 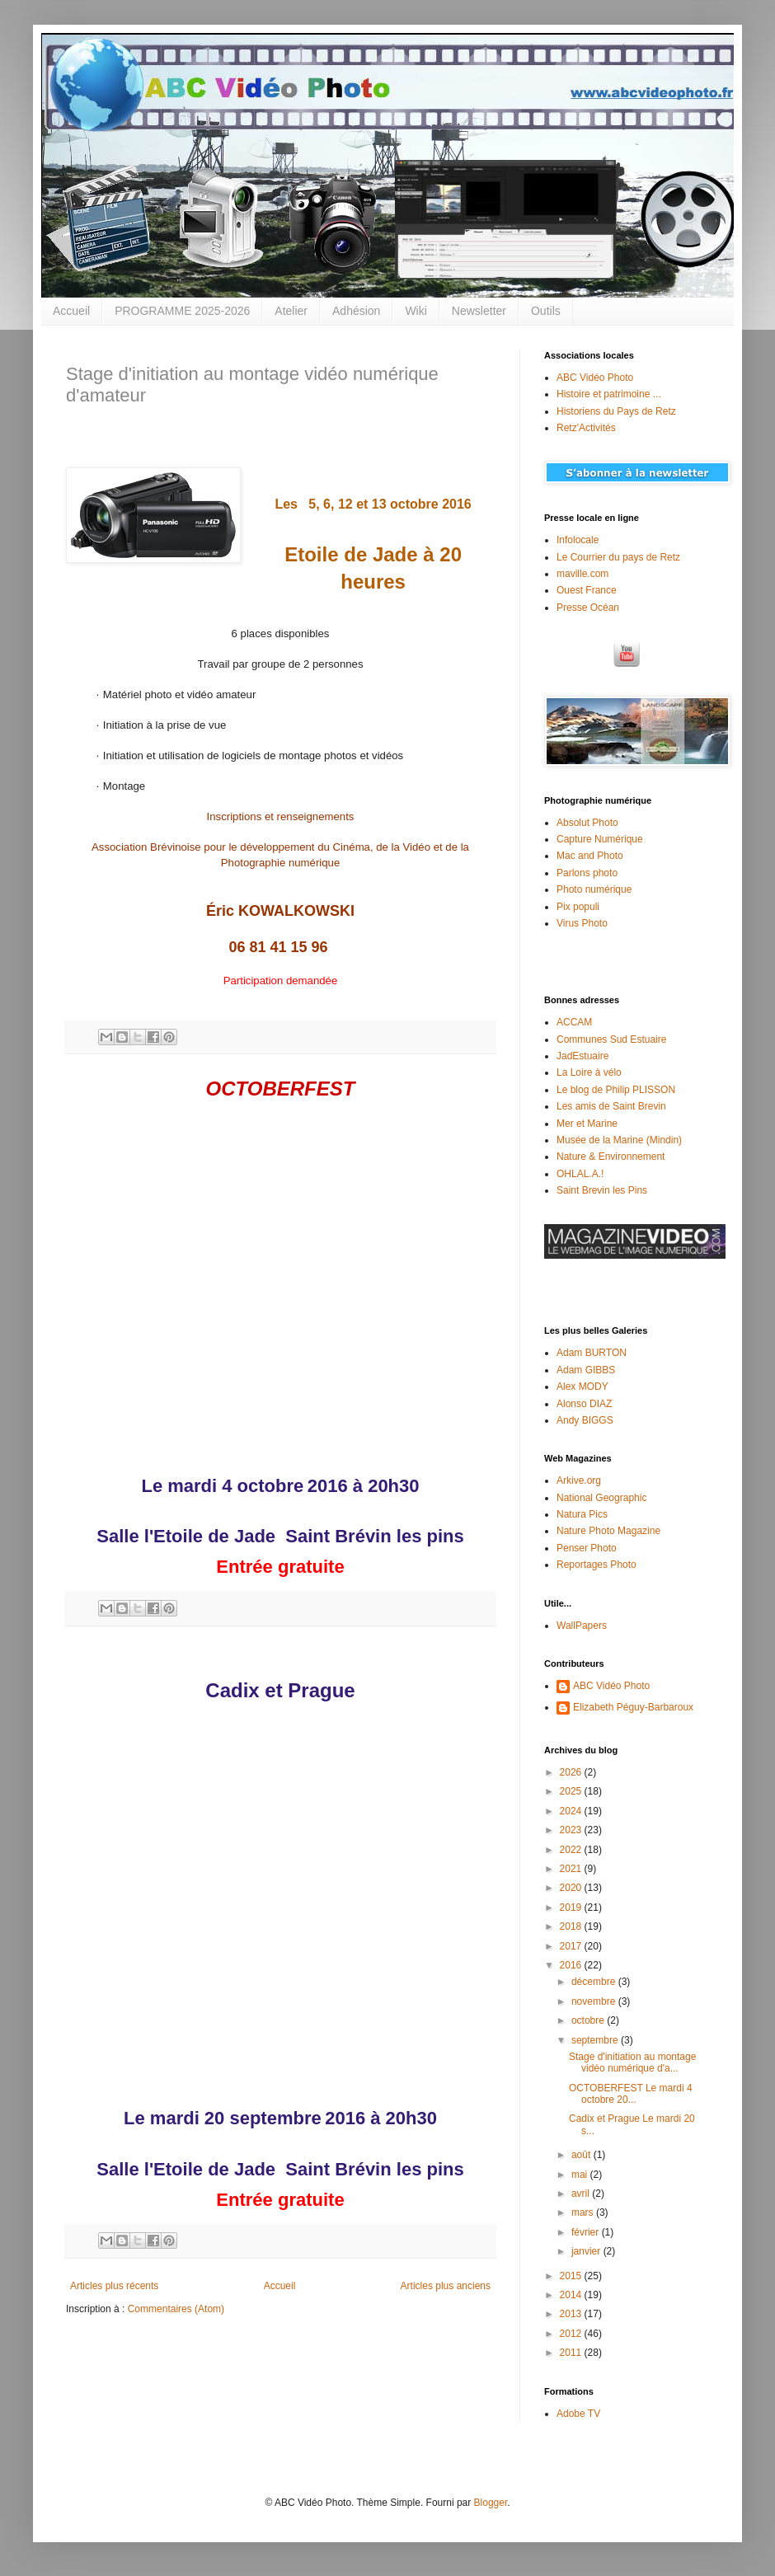 I want to click on Outils, so click(x=546, y=310).